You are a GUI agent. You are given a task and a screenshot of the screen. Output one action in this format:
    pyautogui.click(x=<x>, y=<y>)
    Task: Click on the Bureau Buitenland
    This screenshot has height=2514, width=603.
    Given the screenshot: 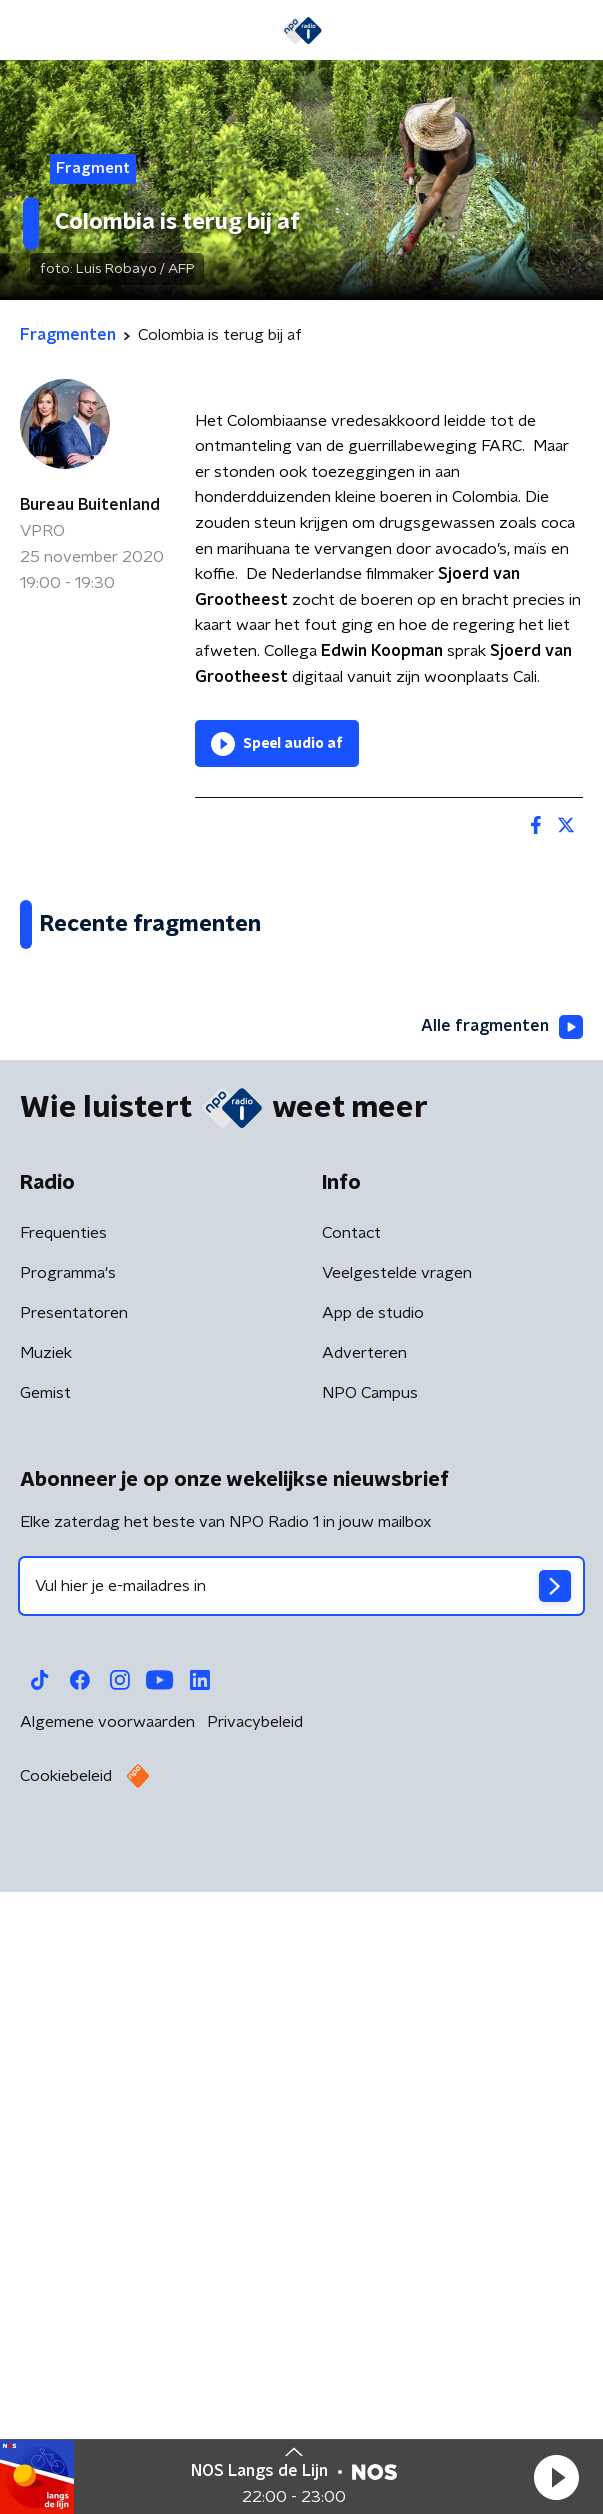 What is the action you would take?
    pyautogui.click(x=90, y=505)
    